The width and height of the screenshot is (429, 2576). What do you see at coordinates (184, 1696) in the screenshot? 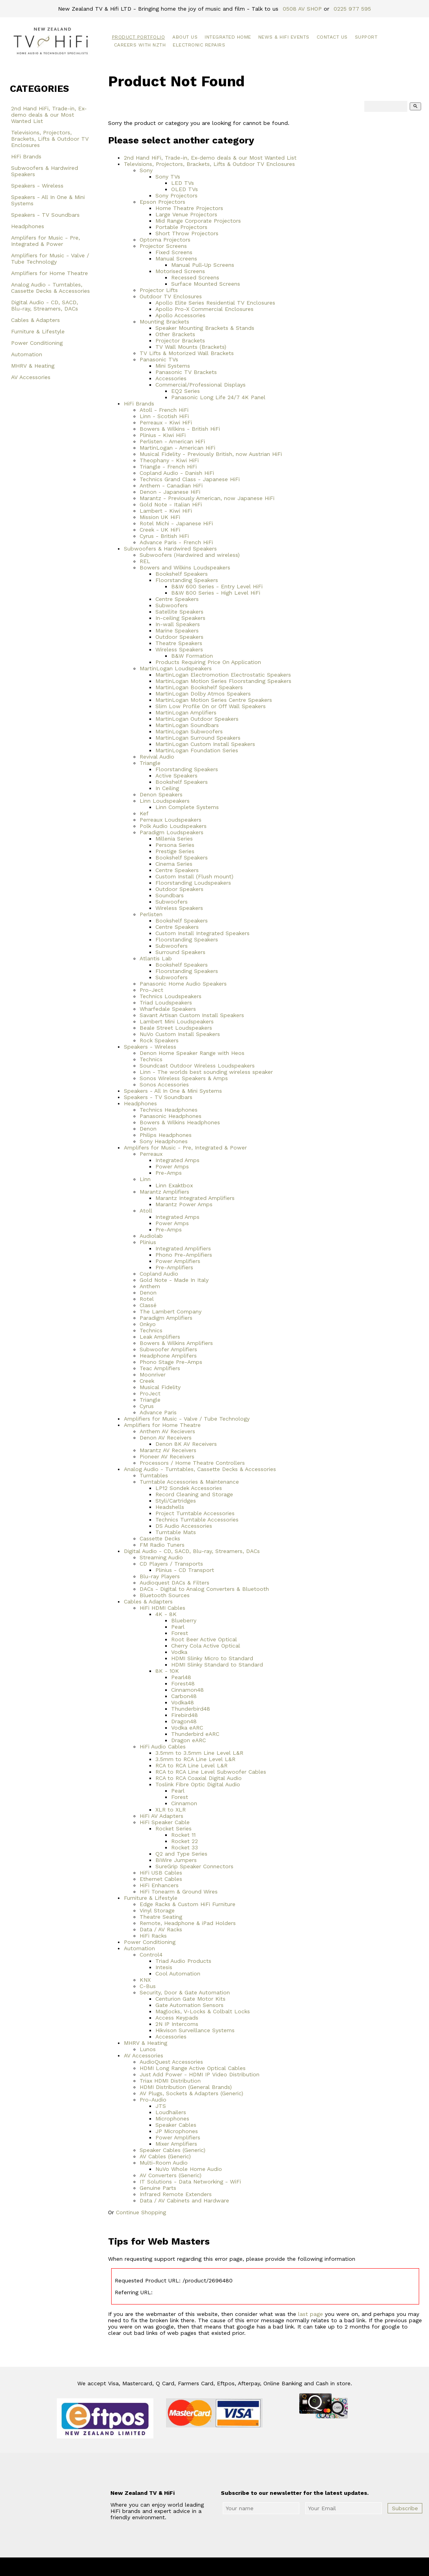
I see `Carbon48` at bounding box center [184, 1696].